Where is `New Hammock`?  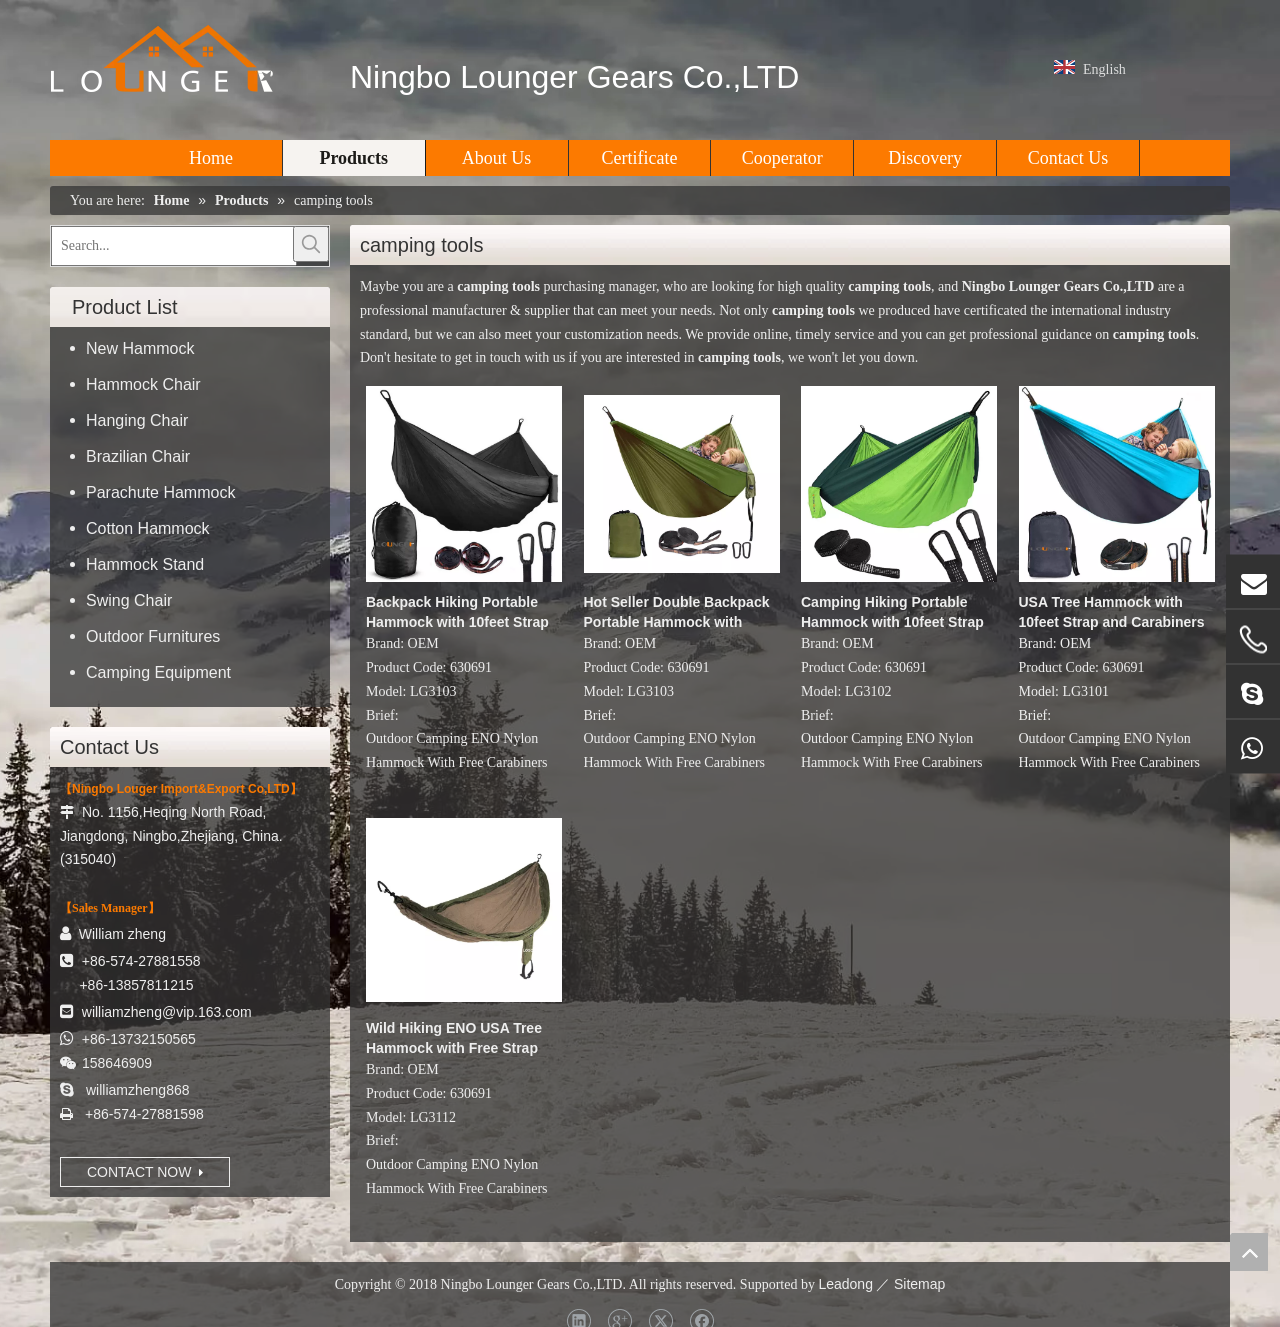
New Hammock is located at coordinates (140, 348).